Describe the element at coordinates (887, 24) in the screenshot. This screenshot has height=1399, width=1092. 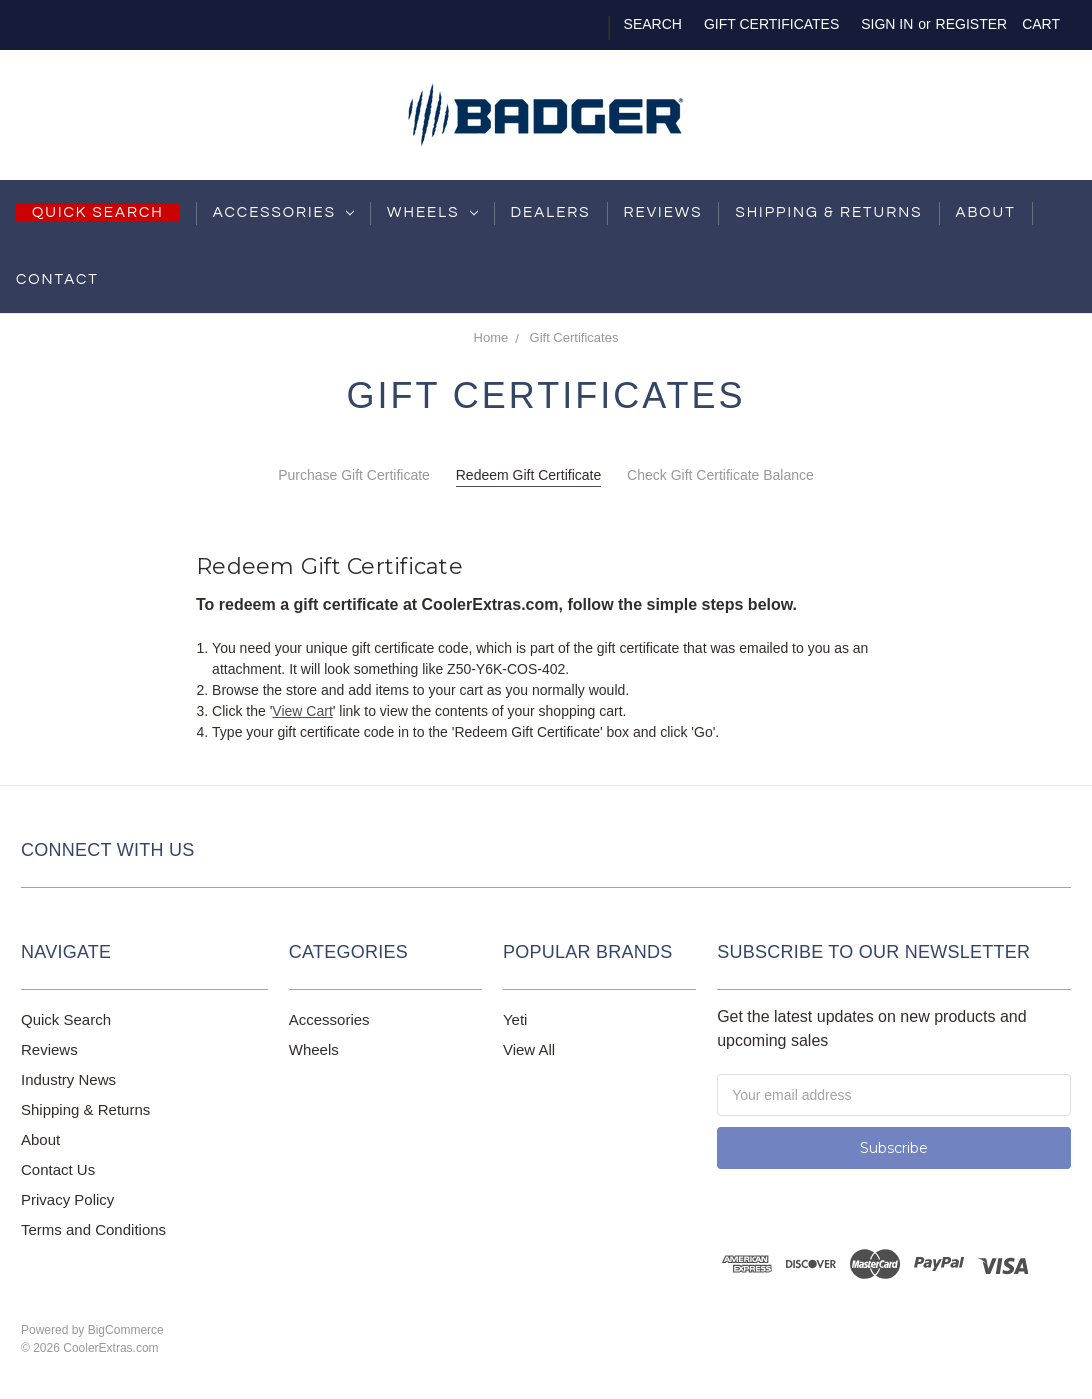
I see `Sign in` at that location.